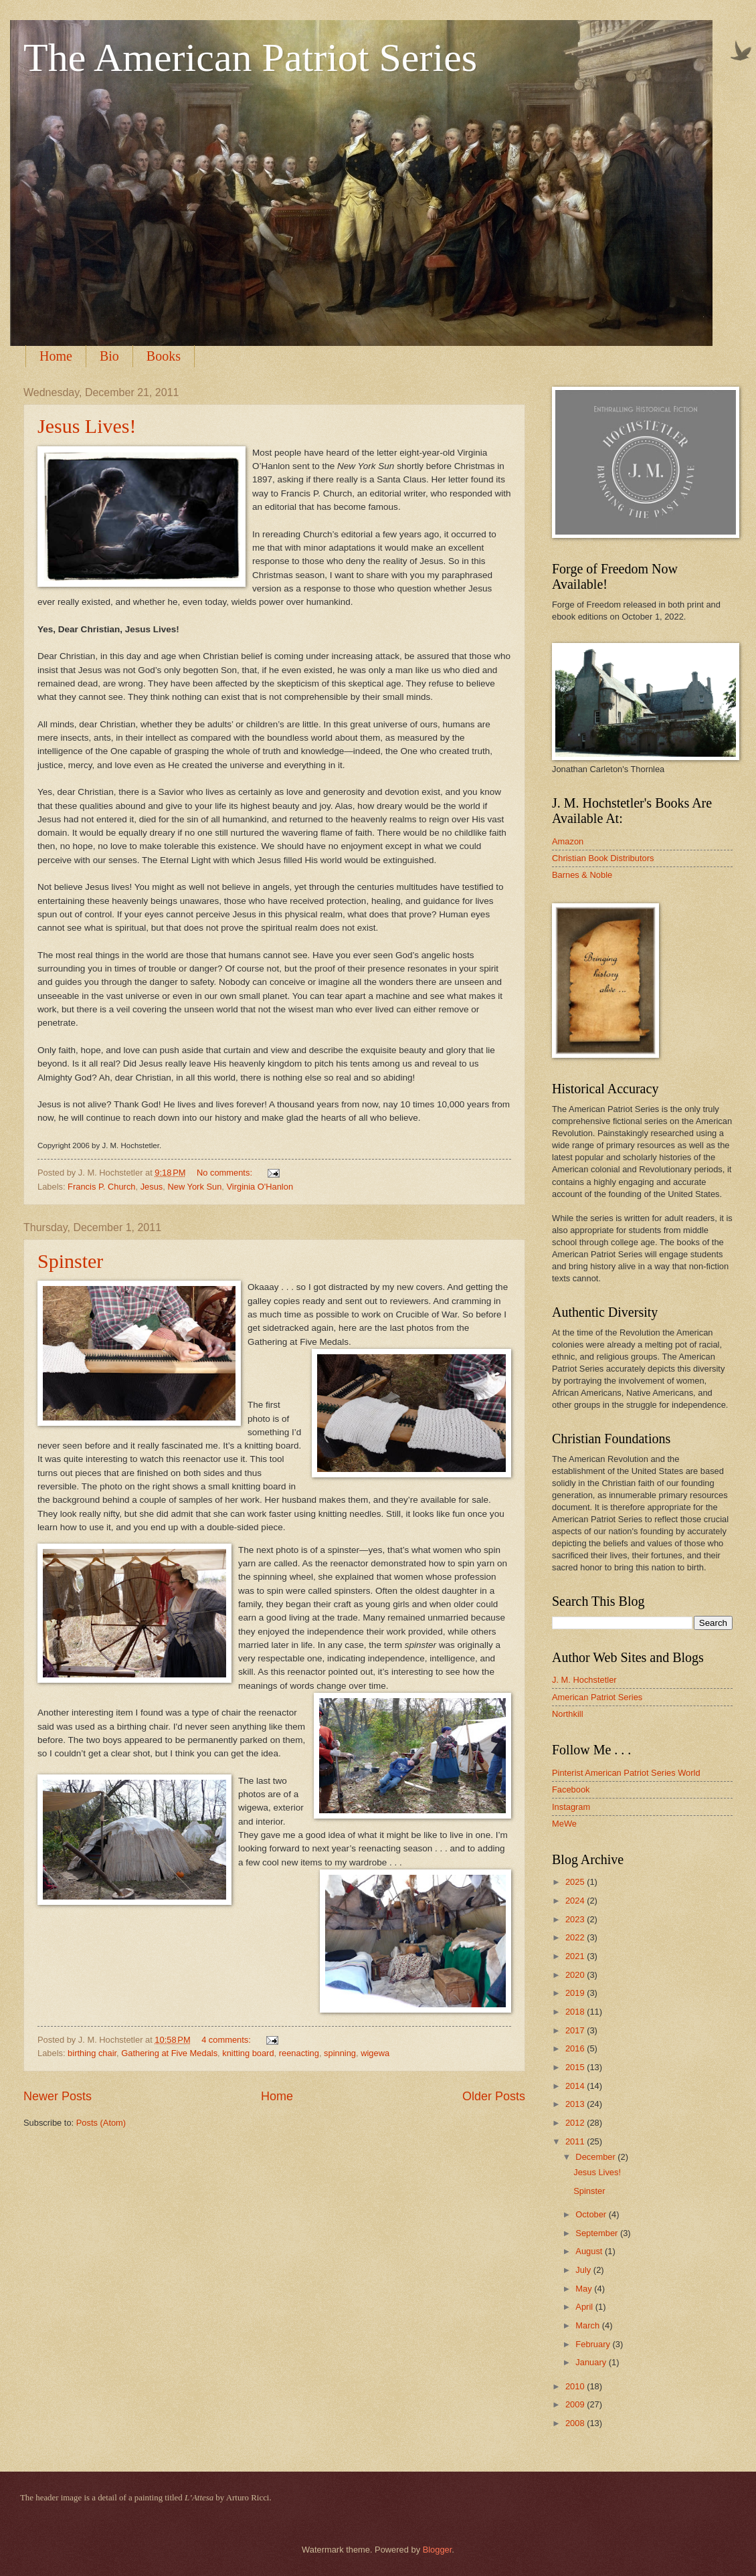 This screenshot has width=756, height=2576. I want to click on Amazon, so click(567, 841).